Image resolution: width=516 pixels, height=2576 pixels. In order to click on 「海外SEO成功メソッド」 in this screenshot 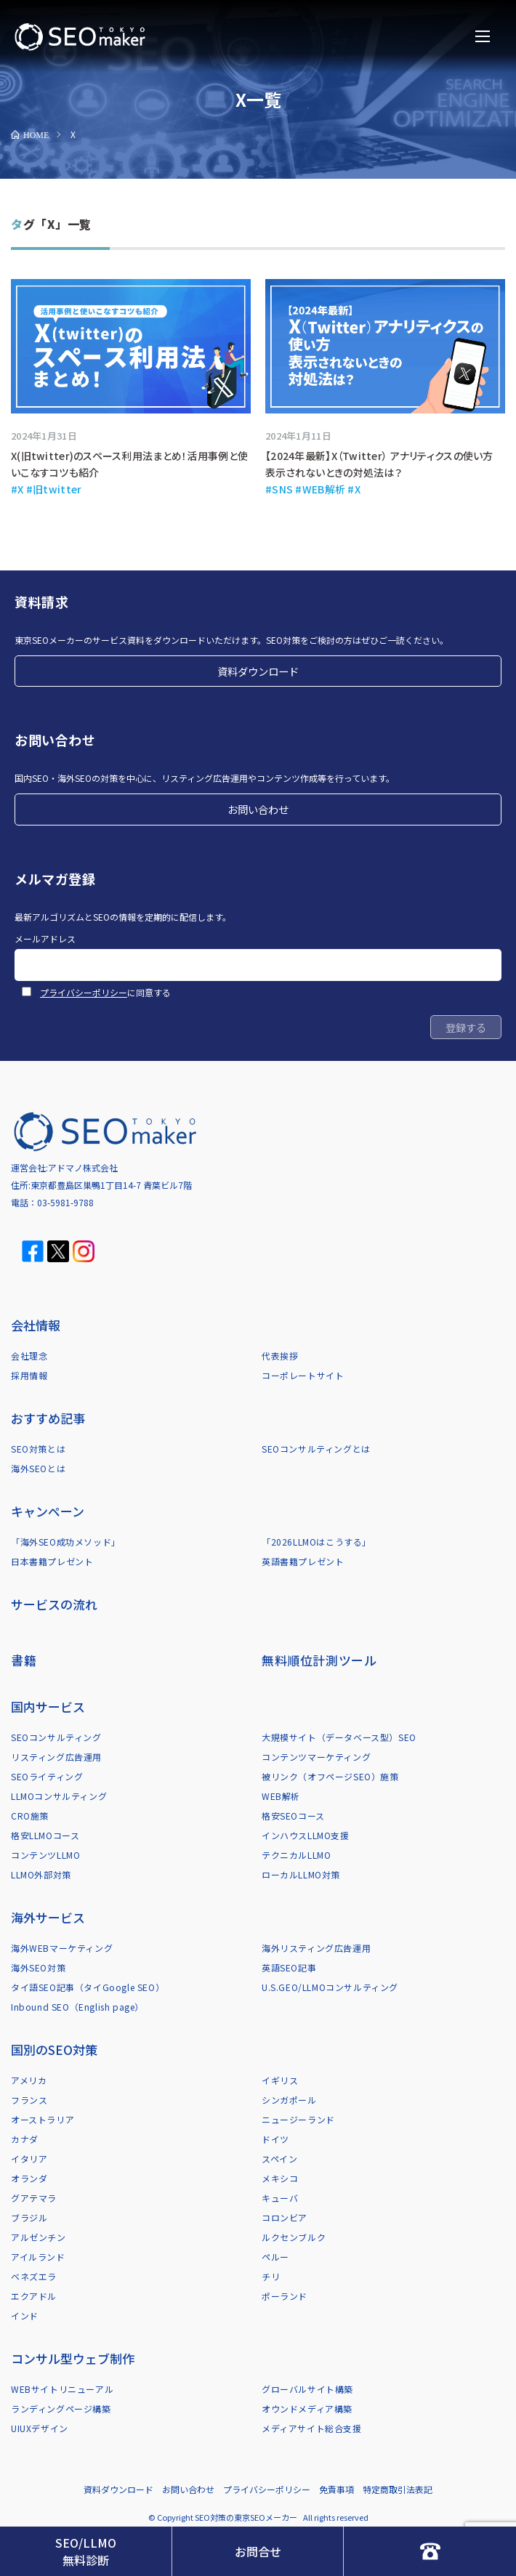, I will do `click(66, 1541)`.